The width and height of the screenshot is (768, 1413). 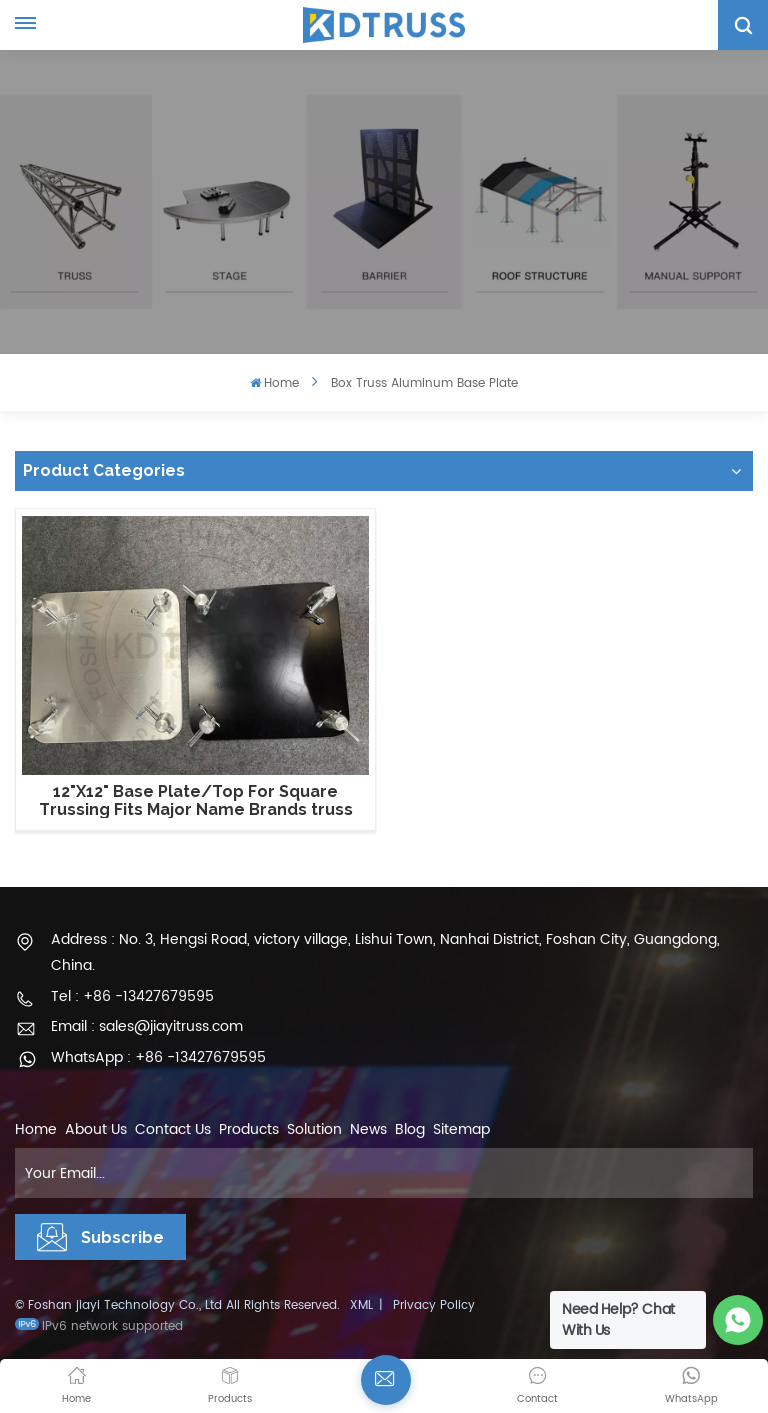 What do you see at coordinates (158, 1057) in the screenshot?
I see `WhatsApp : +86 -13427679595` at bounding box center [158, 1057].